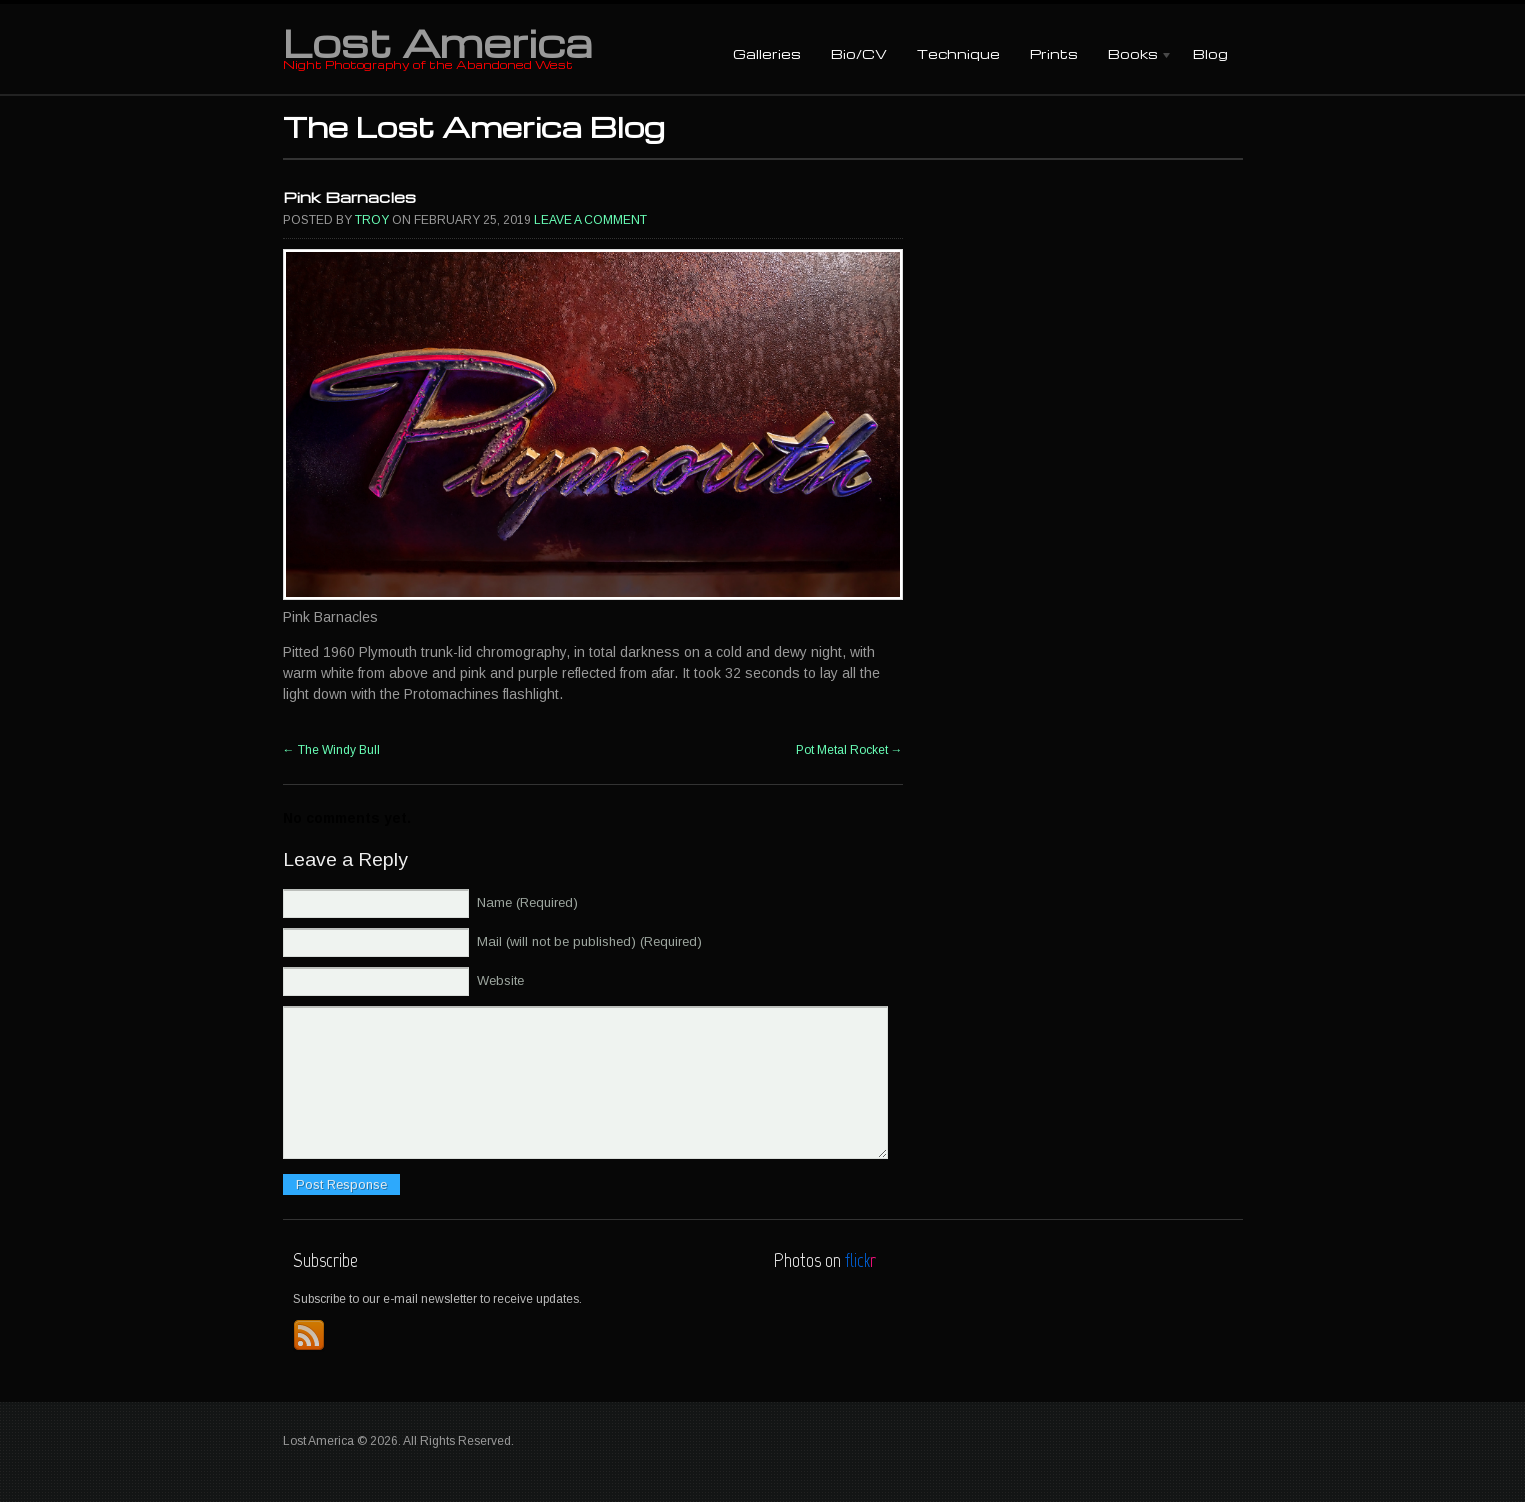 Image resolution: width=1525 pixels, height=1502 pixels. Describe the element at coordinates (767, 53) in the screenshot. I see `Galleries` at that location.